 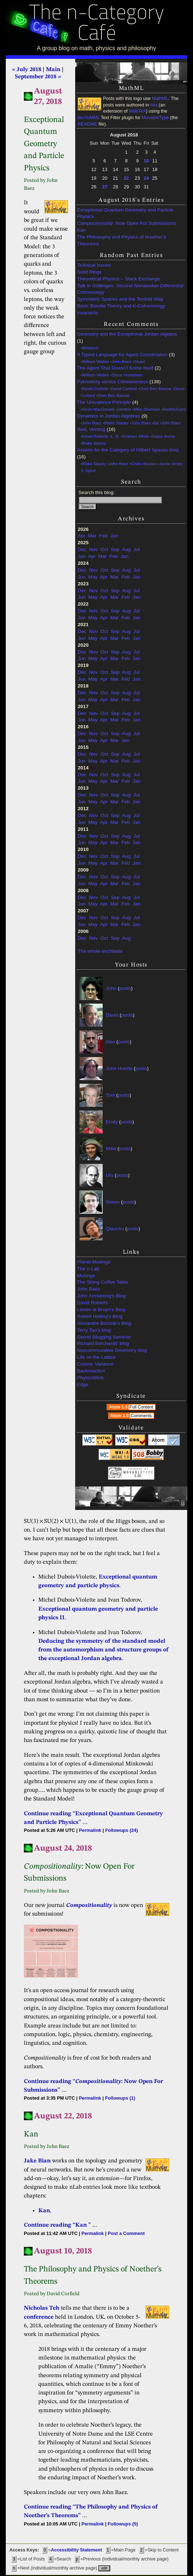 What do you see at coordinates (128, 450) in the screenshot?
I see `Axioms for the Category of Hilbert Spaces (bis)` at bounding box center [128, 450].